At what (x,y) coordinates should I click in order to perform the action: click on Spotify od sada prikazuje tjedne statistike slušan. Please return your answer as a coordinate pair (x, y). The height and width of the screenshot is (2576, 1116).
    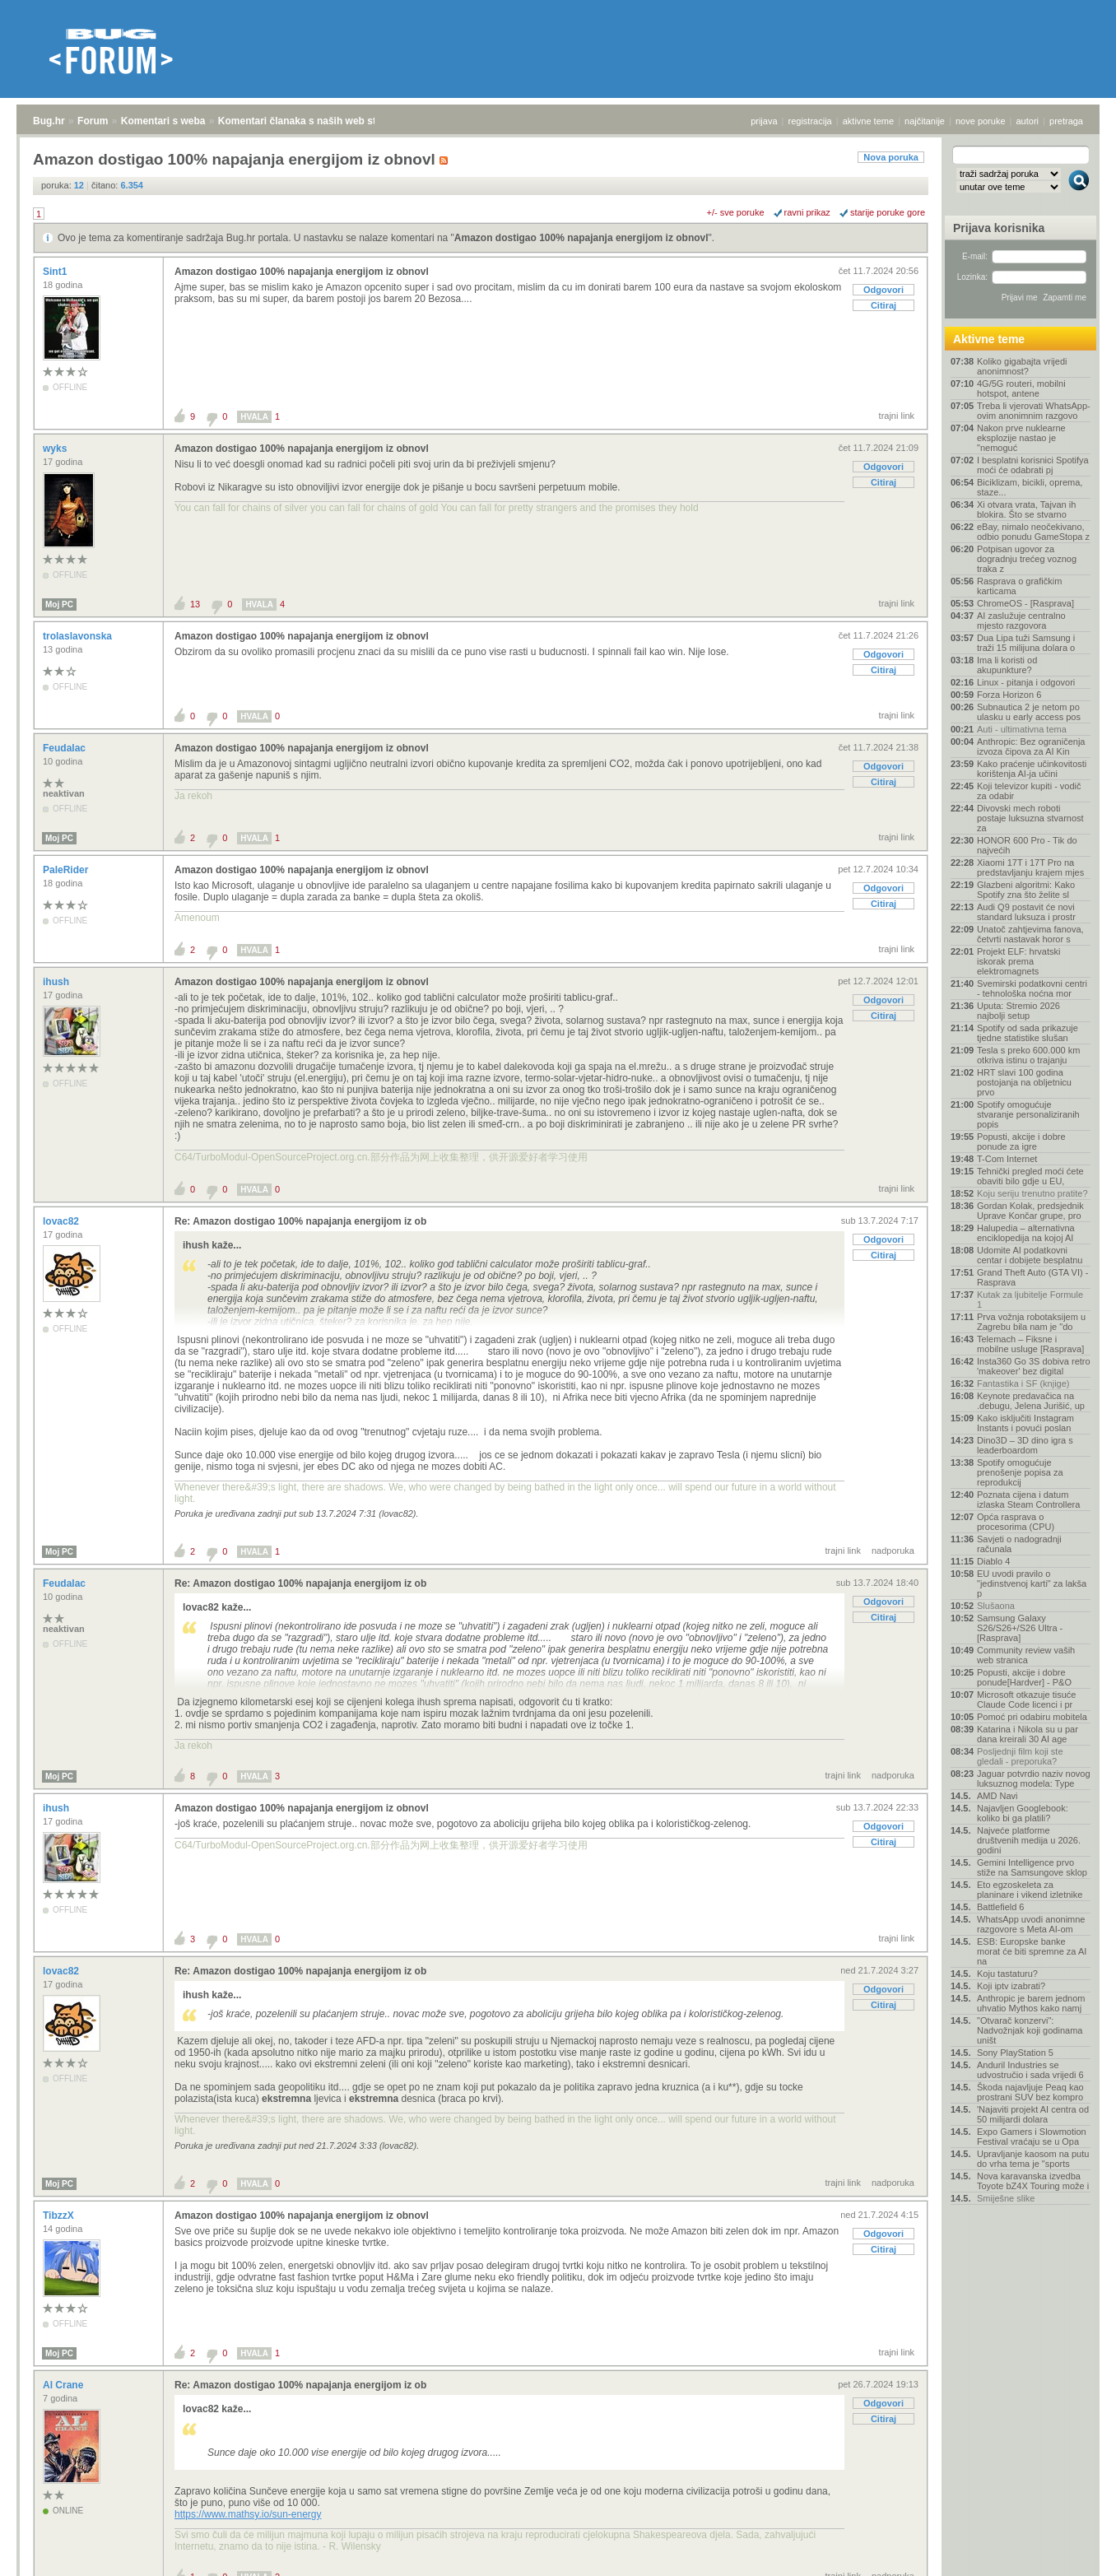
    Looking at the image, I should click on (1027, 1033).